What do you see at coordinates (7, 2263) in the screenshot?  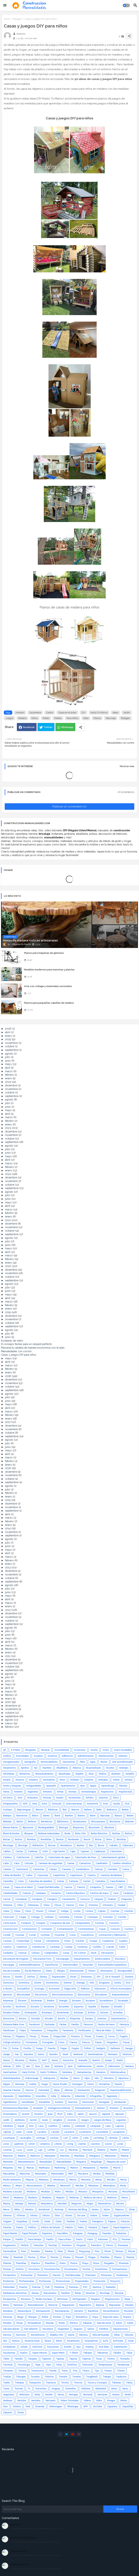 I see `Plantas` at bounding box center [7, 2263].